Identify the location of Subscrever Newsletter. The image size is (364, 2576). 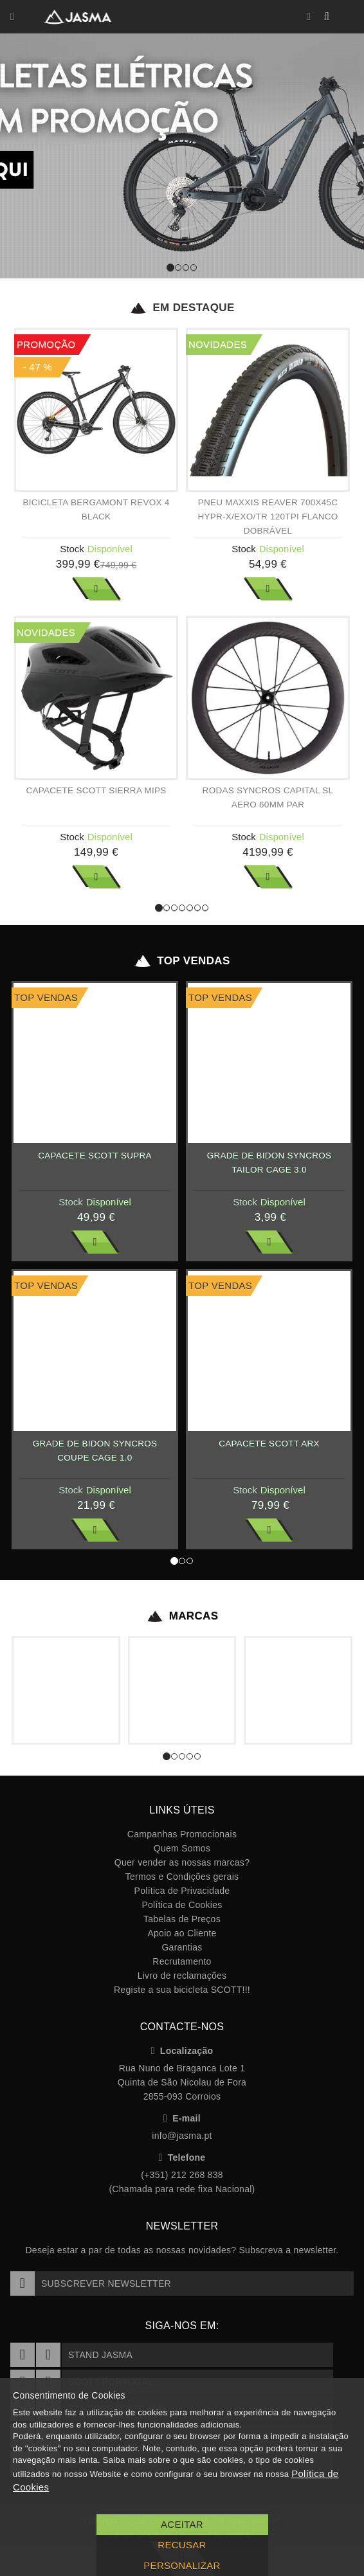
(90, 2283).